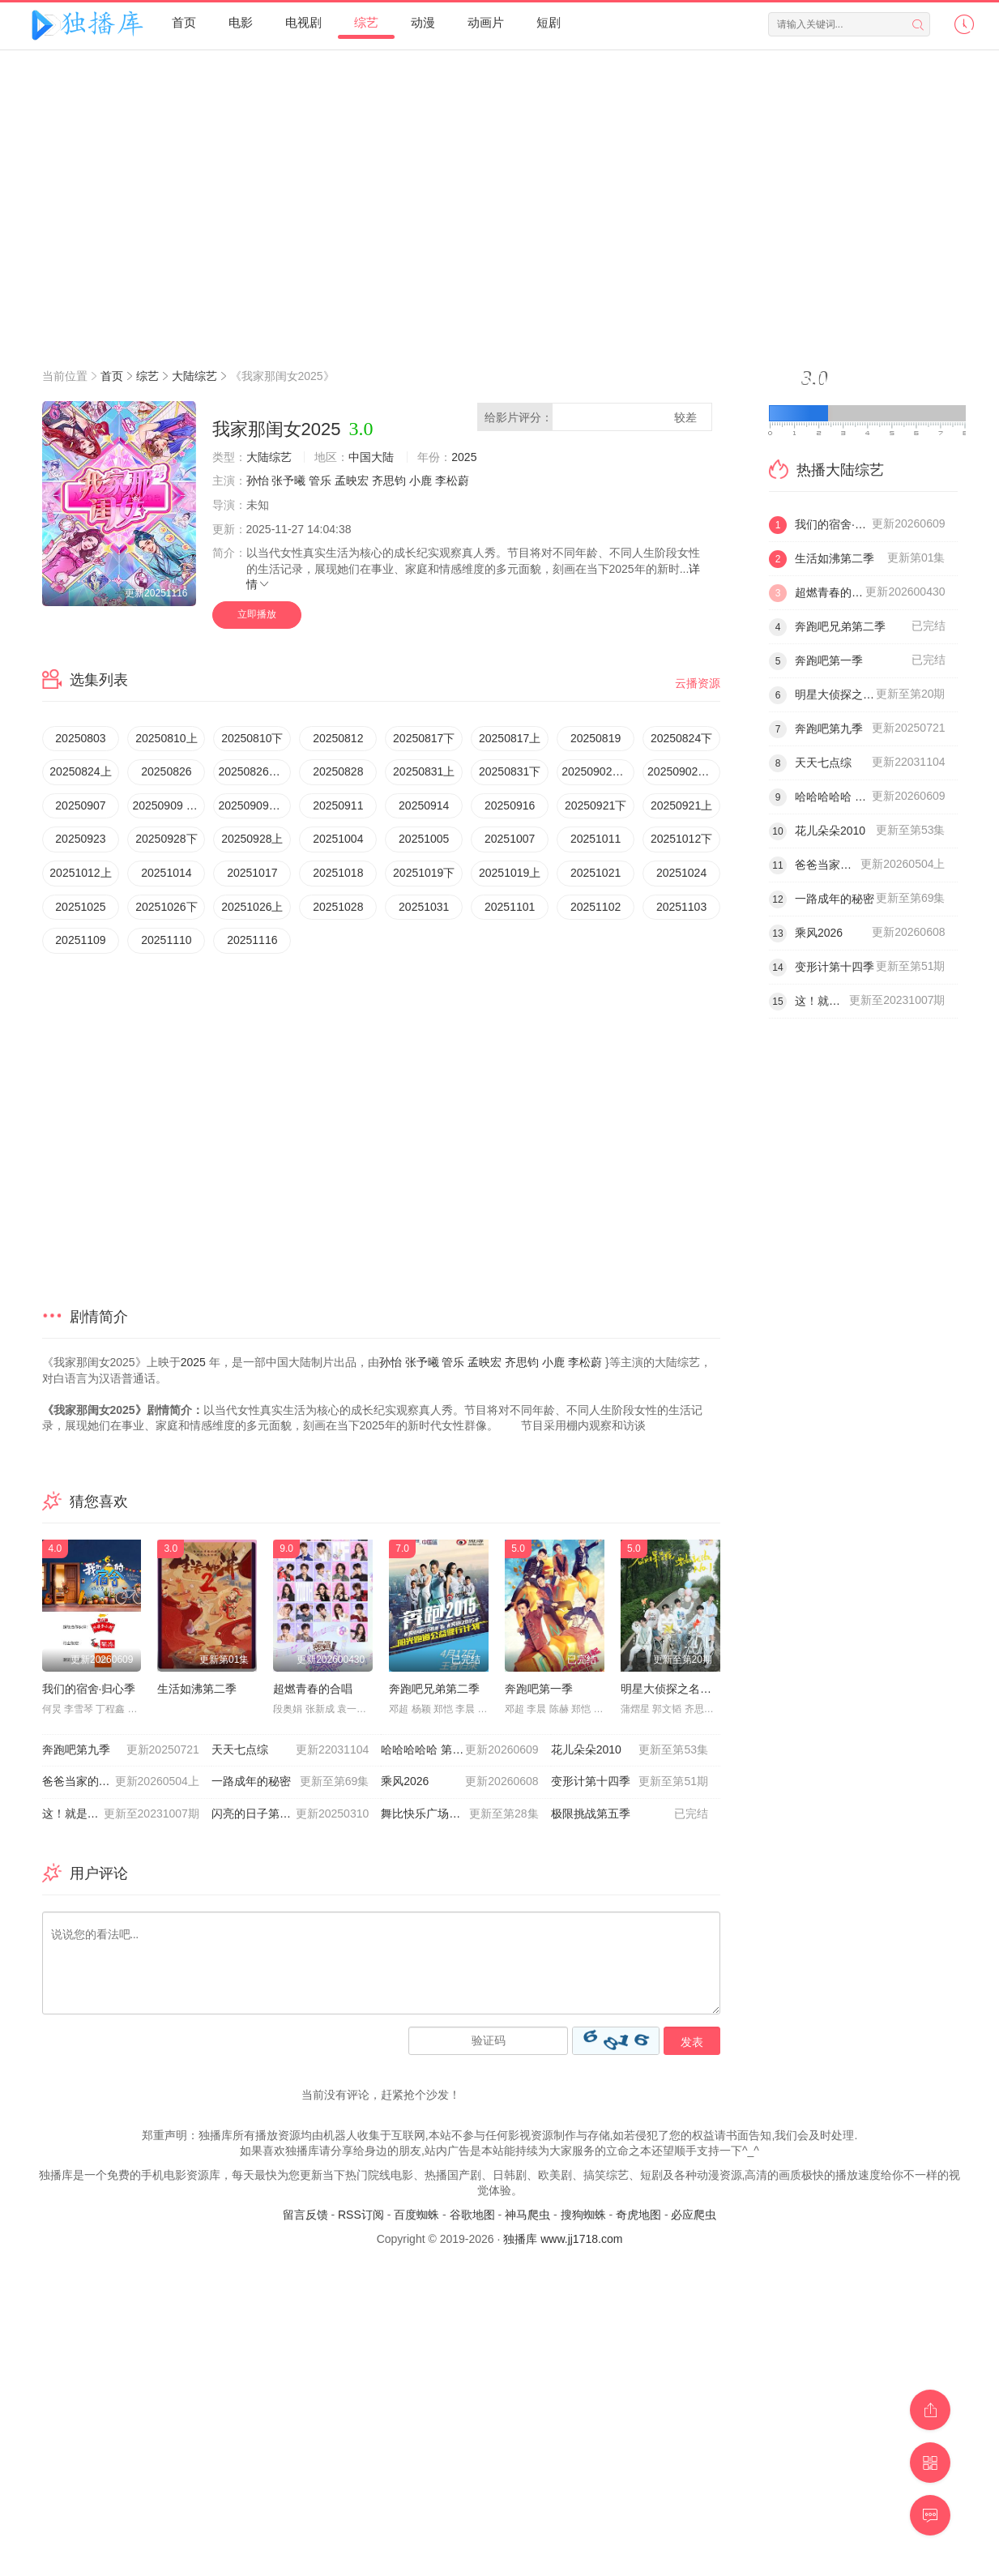 This screenshot has height=2576, width=999. Describe the element at coordinates (424, 771) in the screenshot. I see `20250831上` at that location.